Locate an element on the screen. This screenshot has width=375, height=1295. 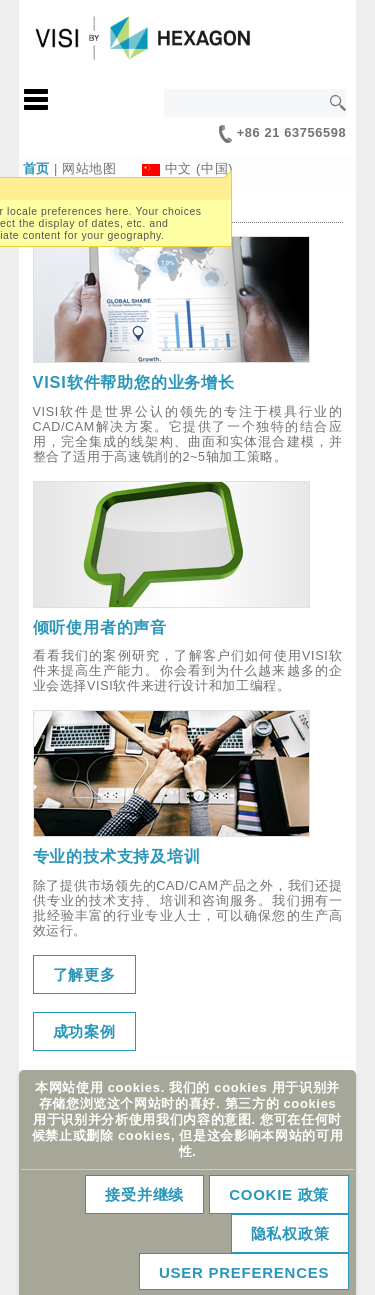
了解更多 is located at coordinates (84, 974).